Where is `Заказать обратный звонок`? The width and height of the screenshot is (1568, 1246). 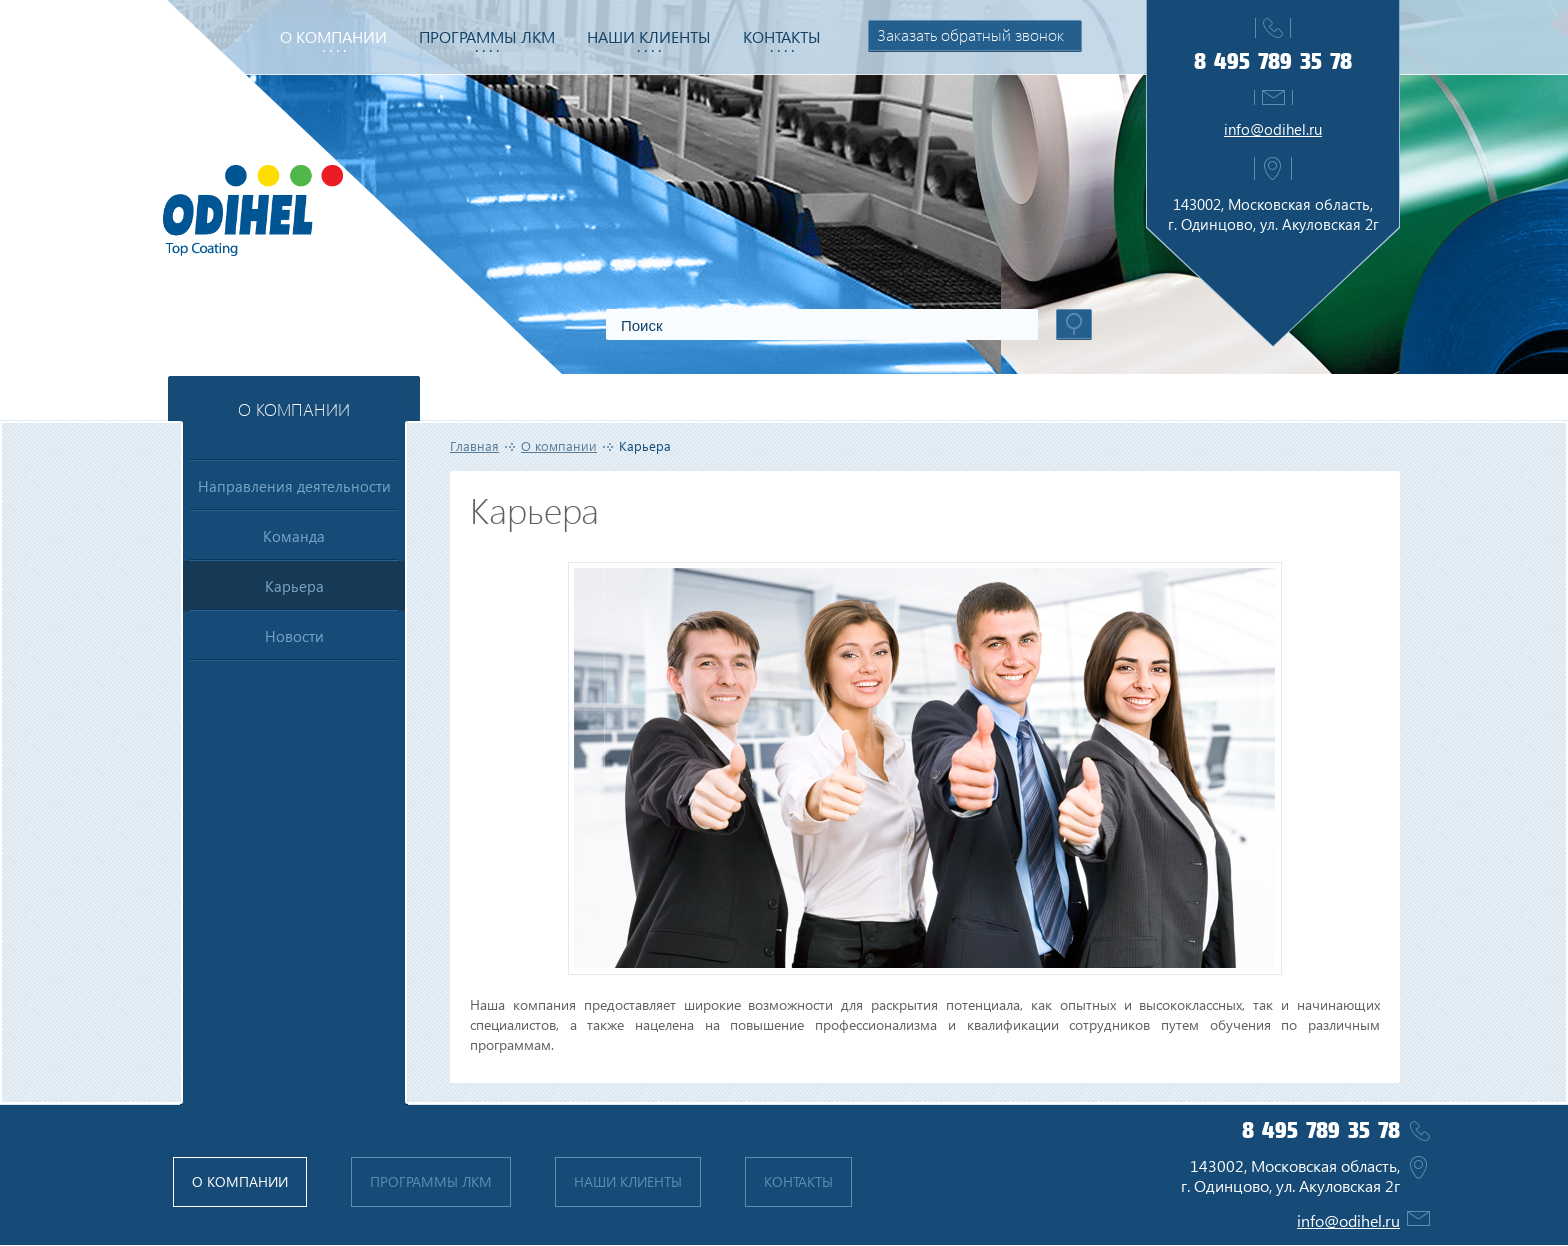 Заказать обратный звонок is located at coordinates (970, 34).